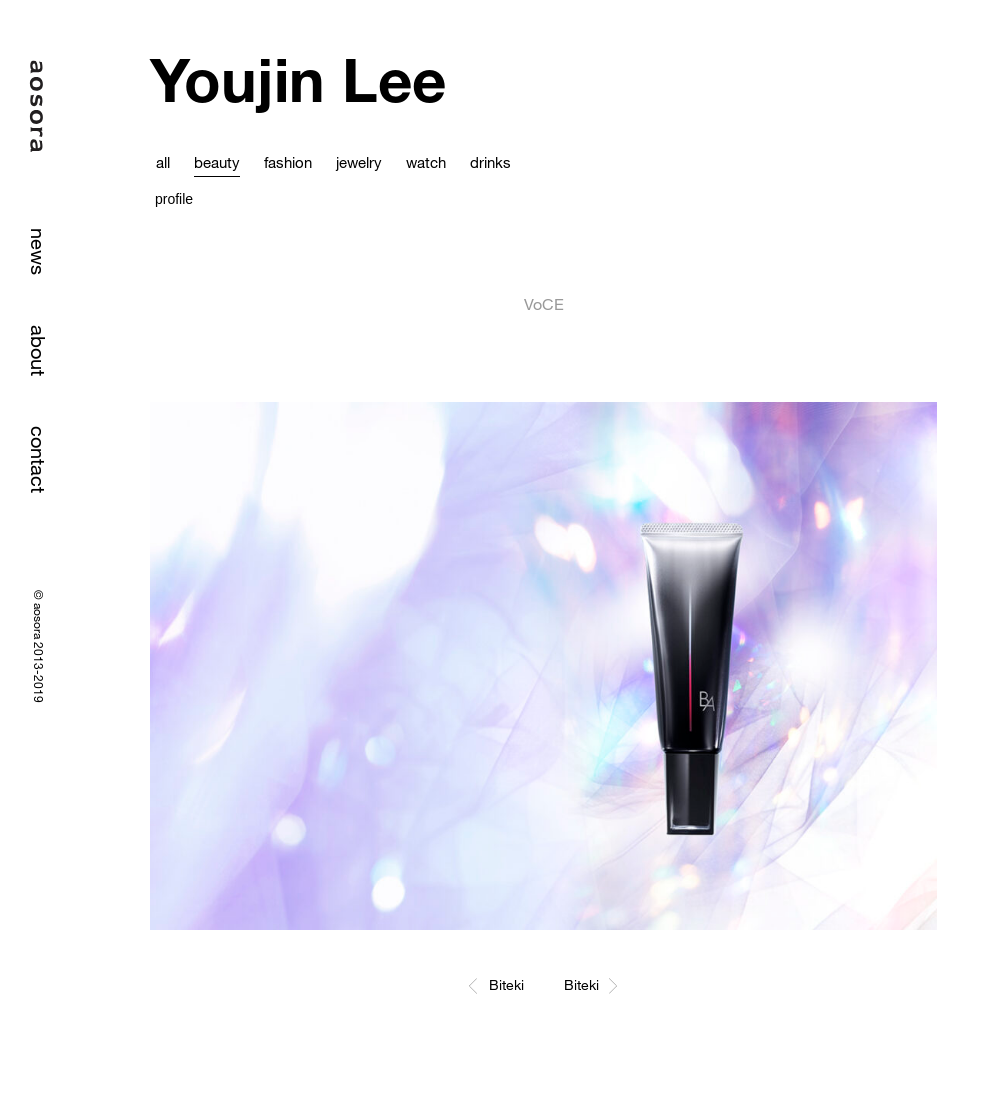 Image resolution: width=1007 pixels, height=1101 pixels. Describe the element at coordinates (163, 162) in the screenshot. I see `all` at that location.